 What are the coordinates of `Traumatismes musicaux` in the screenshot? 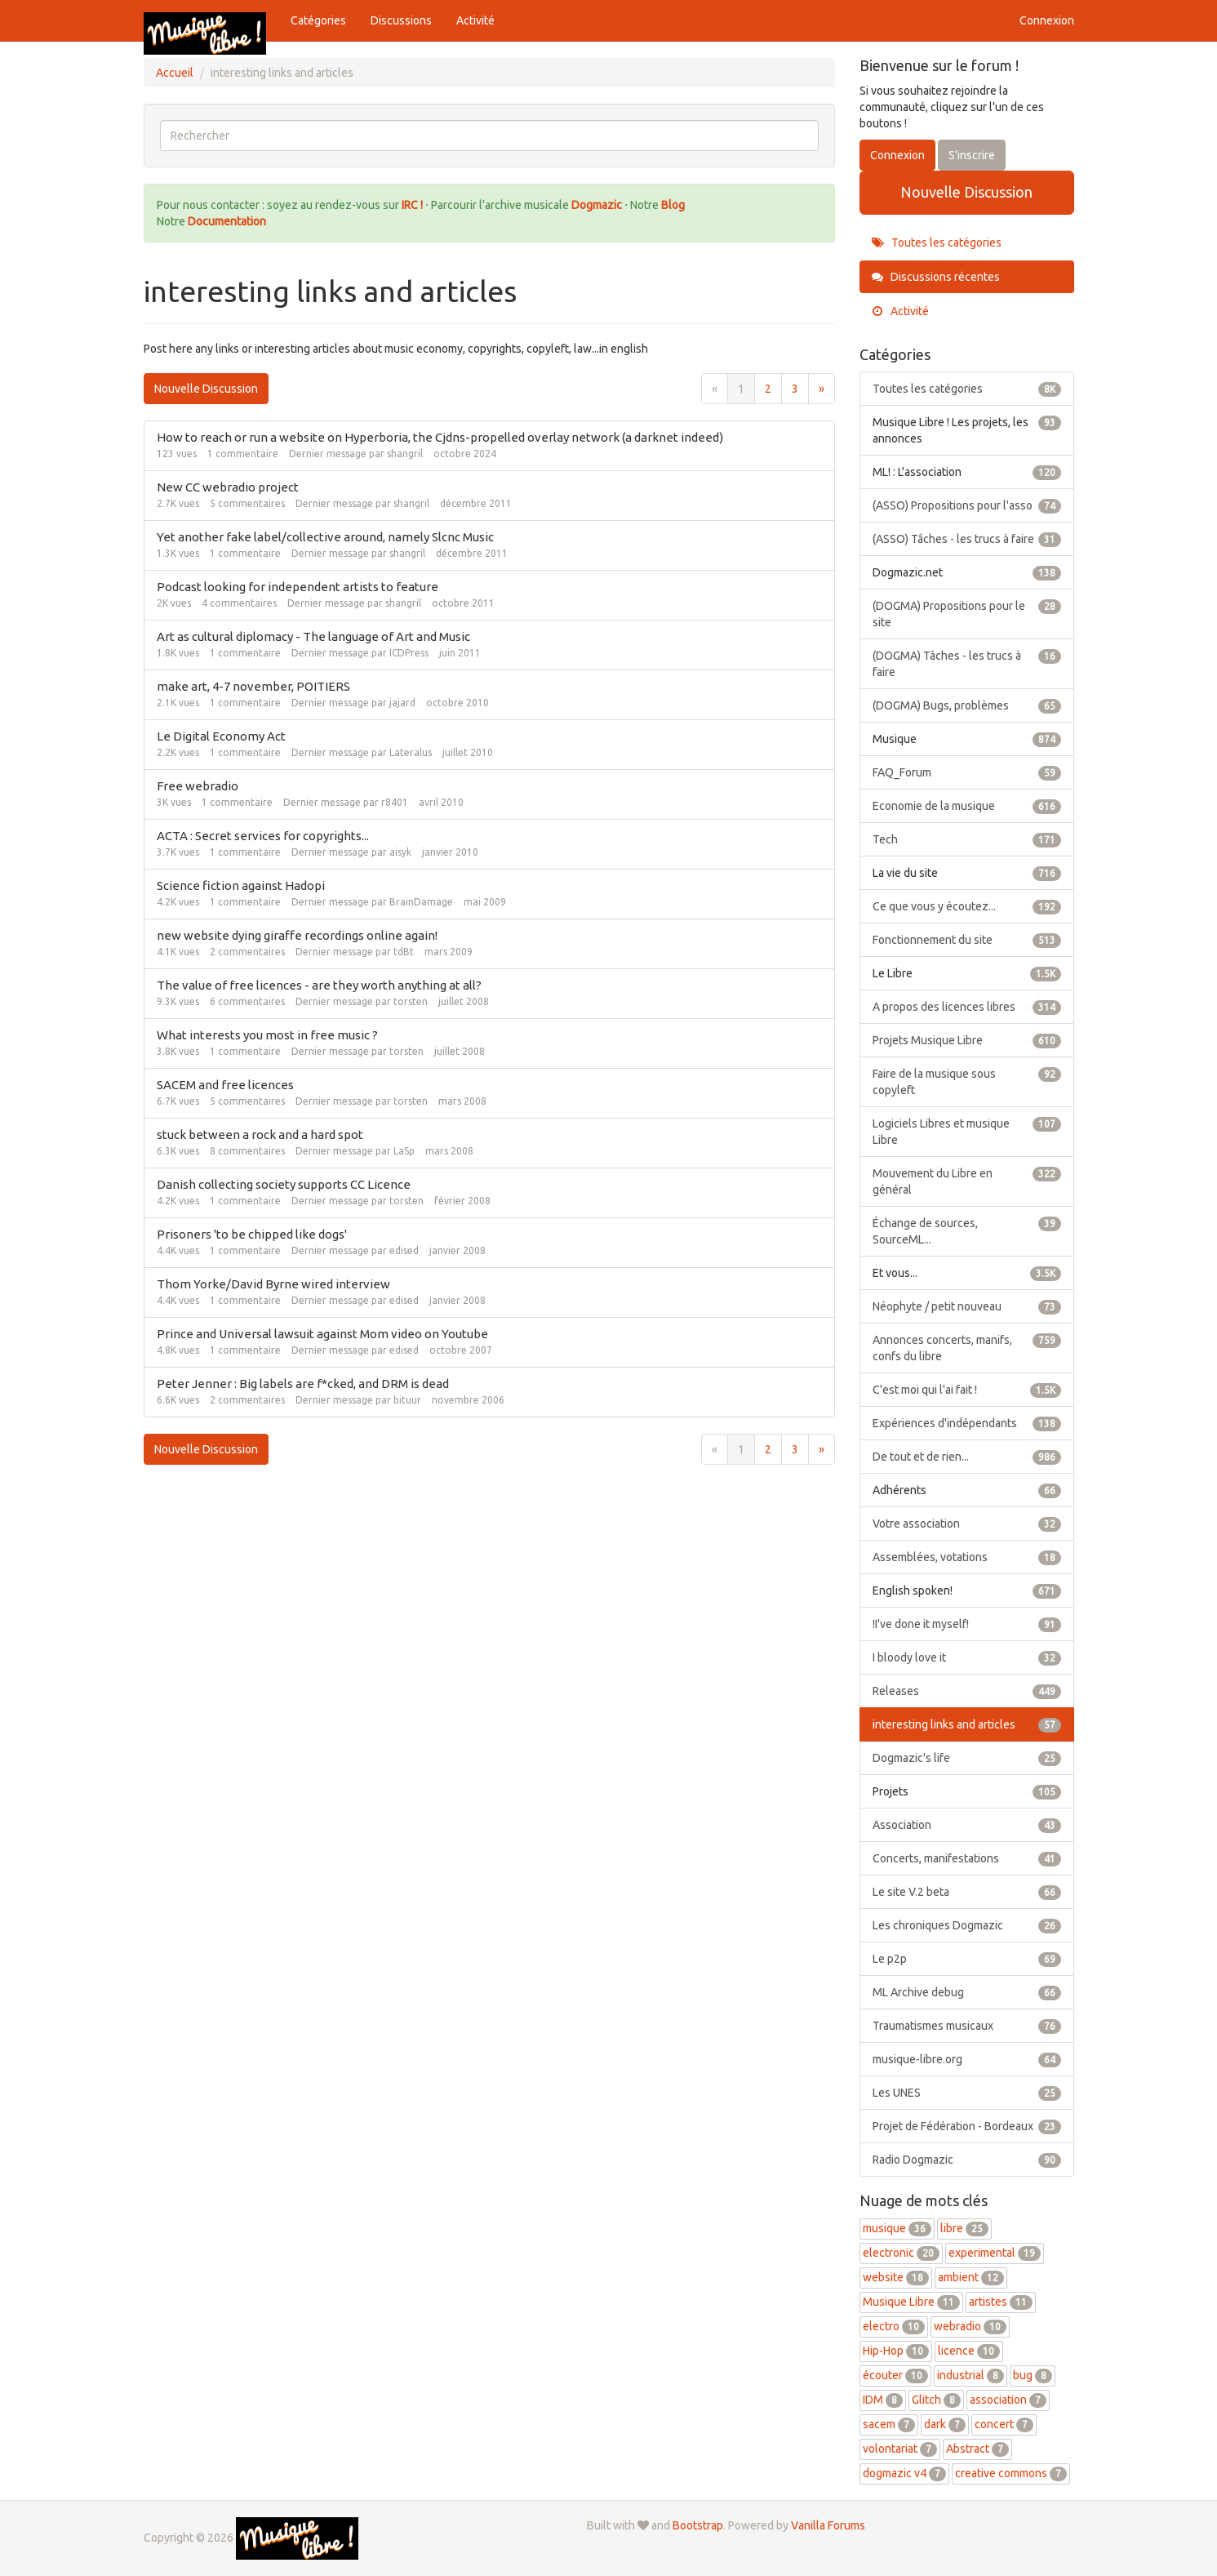 It's located at (967, 2026).